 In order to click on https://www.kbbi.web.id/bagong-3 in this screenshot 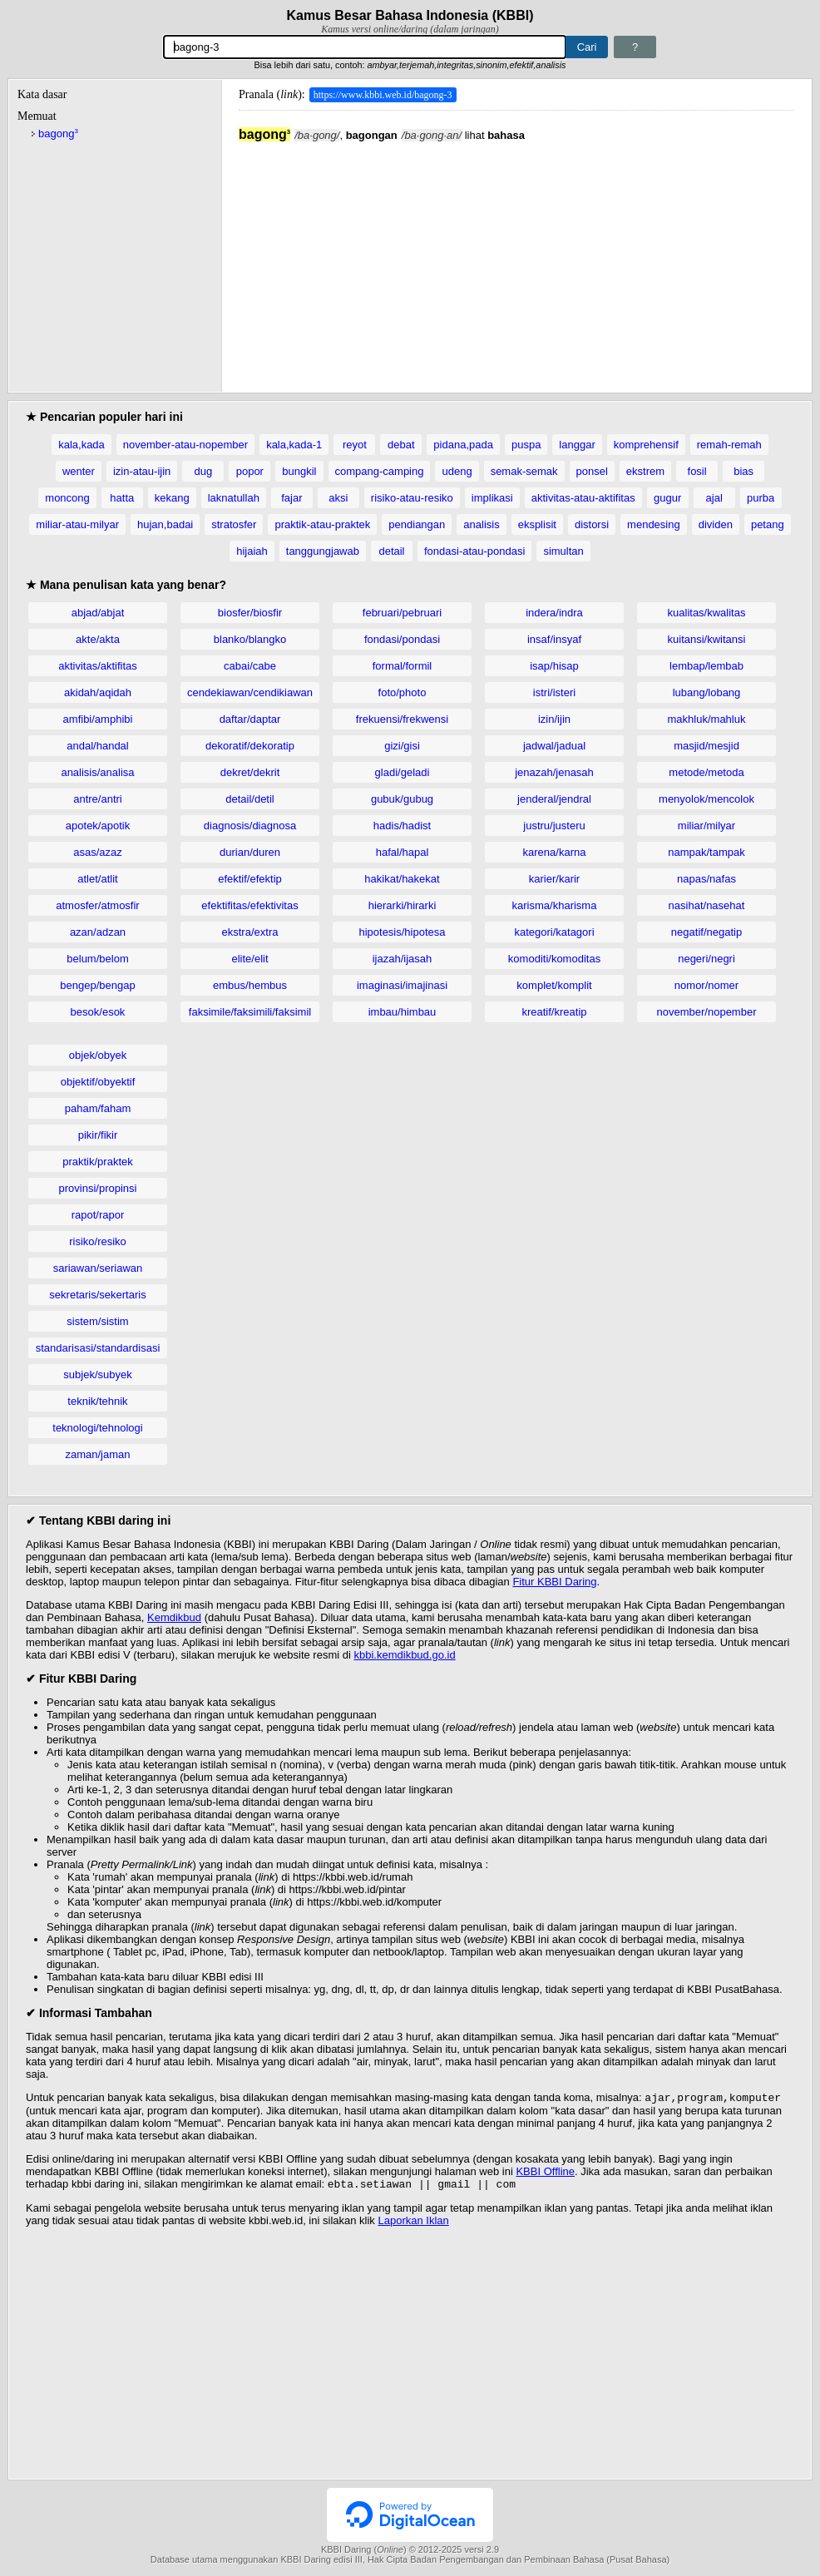, I will do `click(383, 95)`.